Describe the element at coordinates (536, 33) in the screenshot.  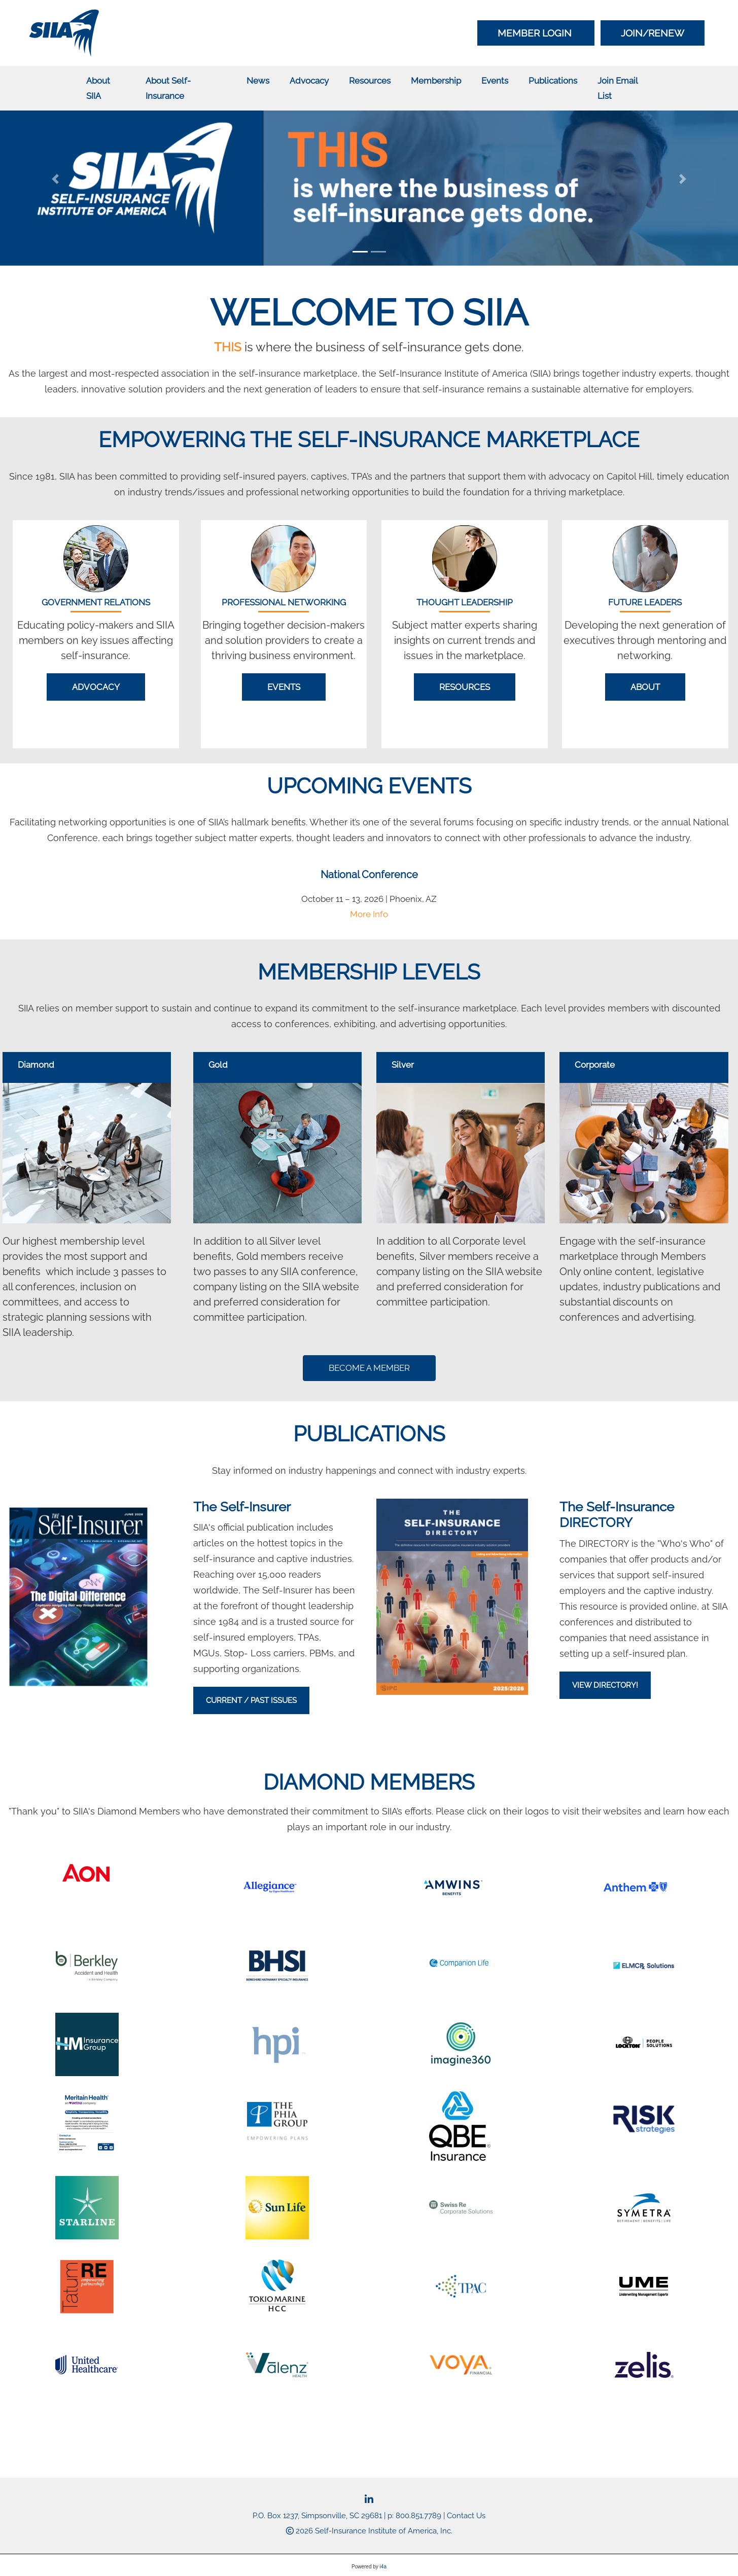
I see `Member Login` at that location.